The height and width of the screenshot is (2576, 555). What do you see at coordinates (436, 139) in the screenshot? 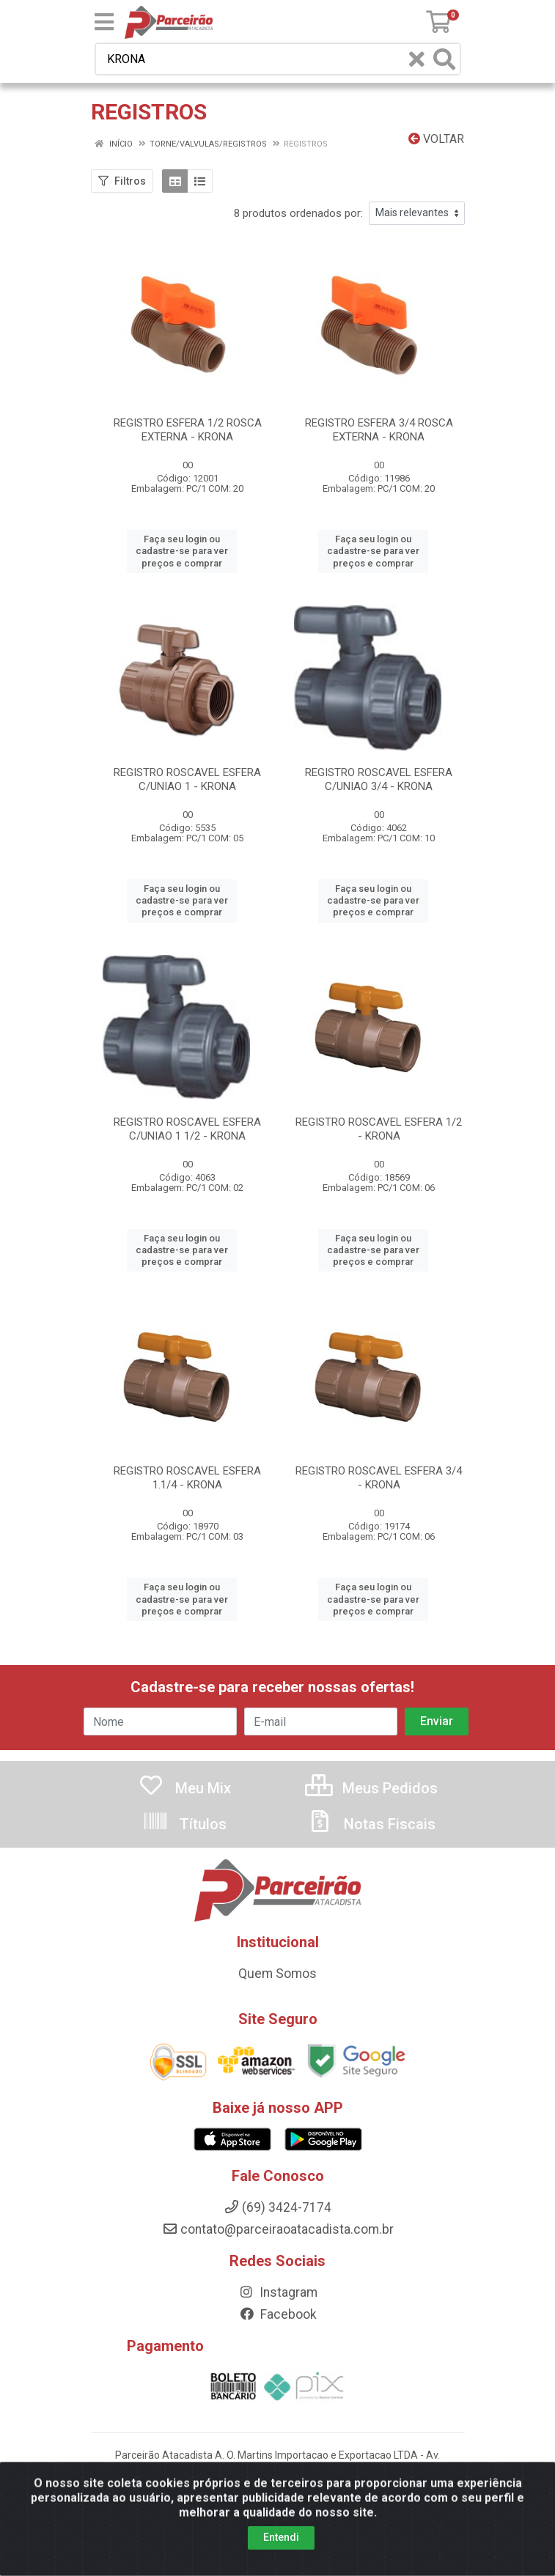
I see `Voltar` at bounding box center [436, 139].